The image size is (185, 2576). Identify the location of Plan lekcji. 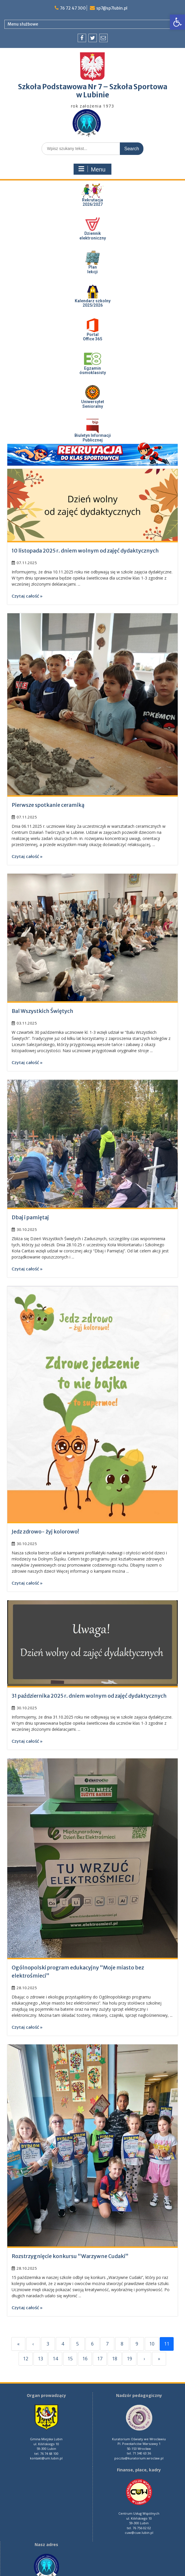
(92, 269).